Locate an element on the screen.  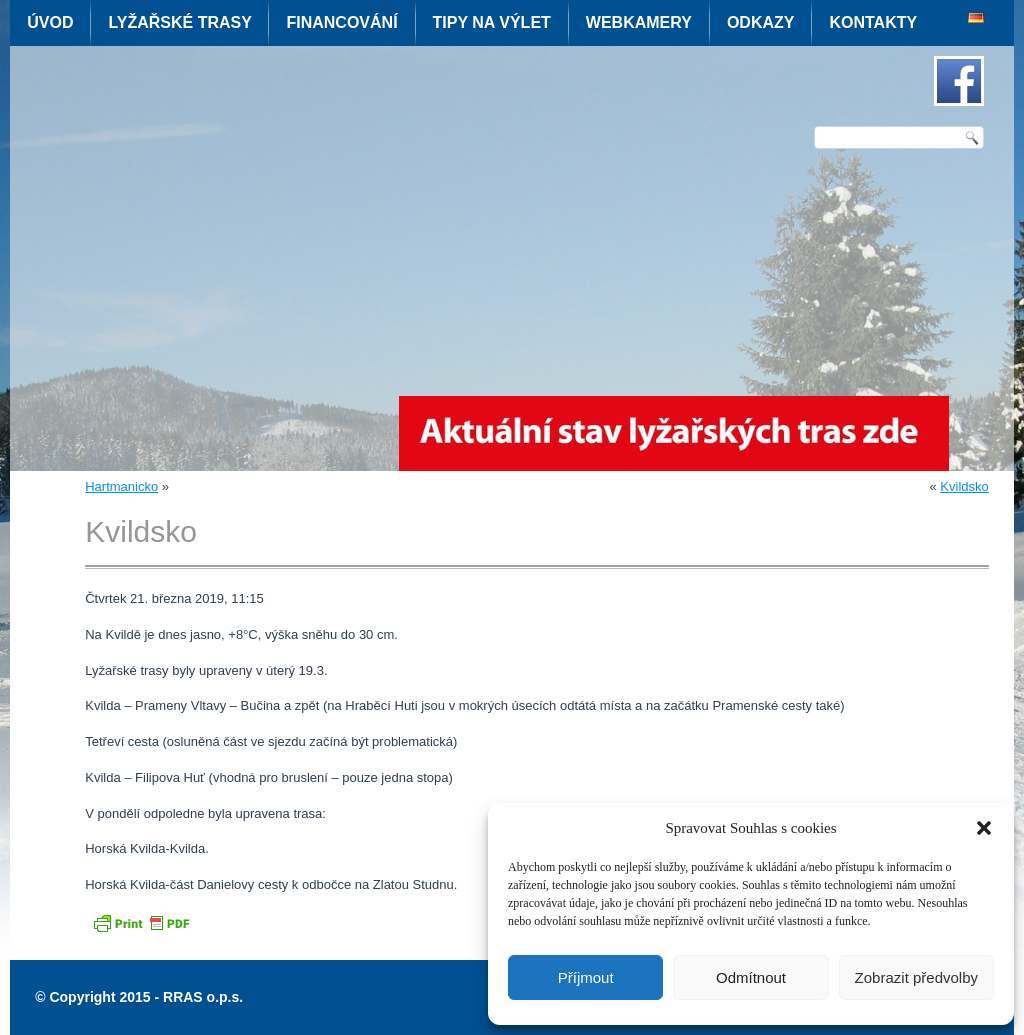
Odmítnout is located at coordinates (751, 977).